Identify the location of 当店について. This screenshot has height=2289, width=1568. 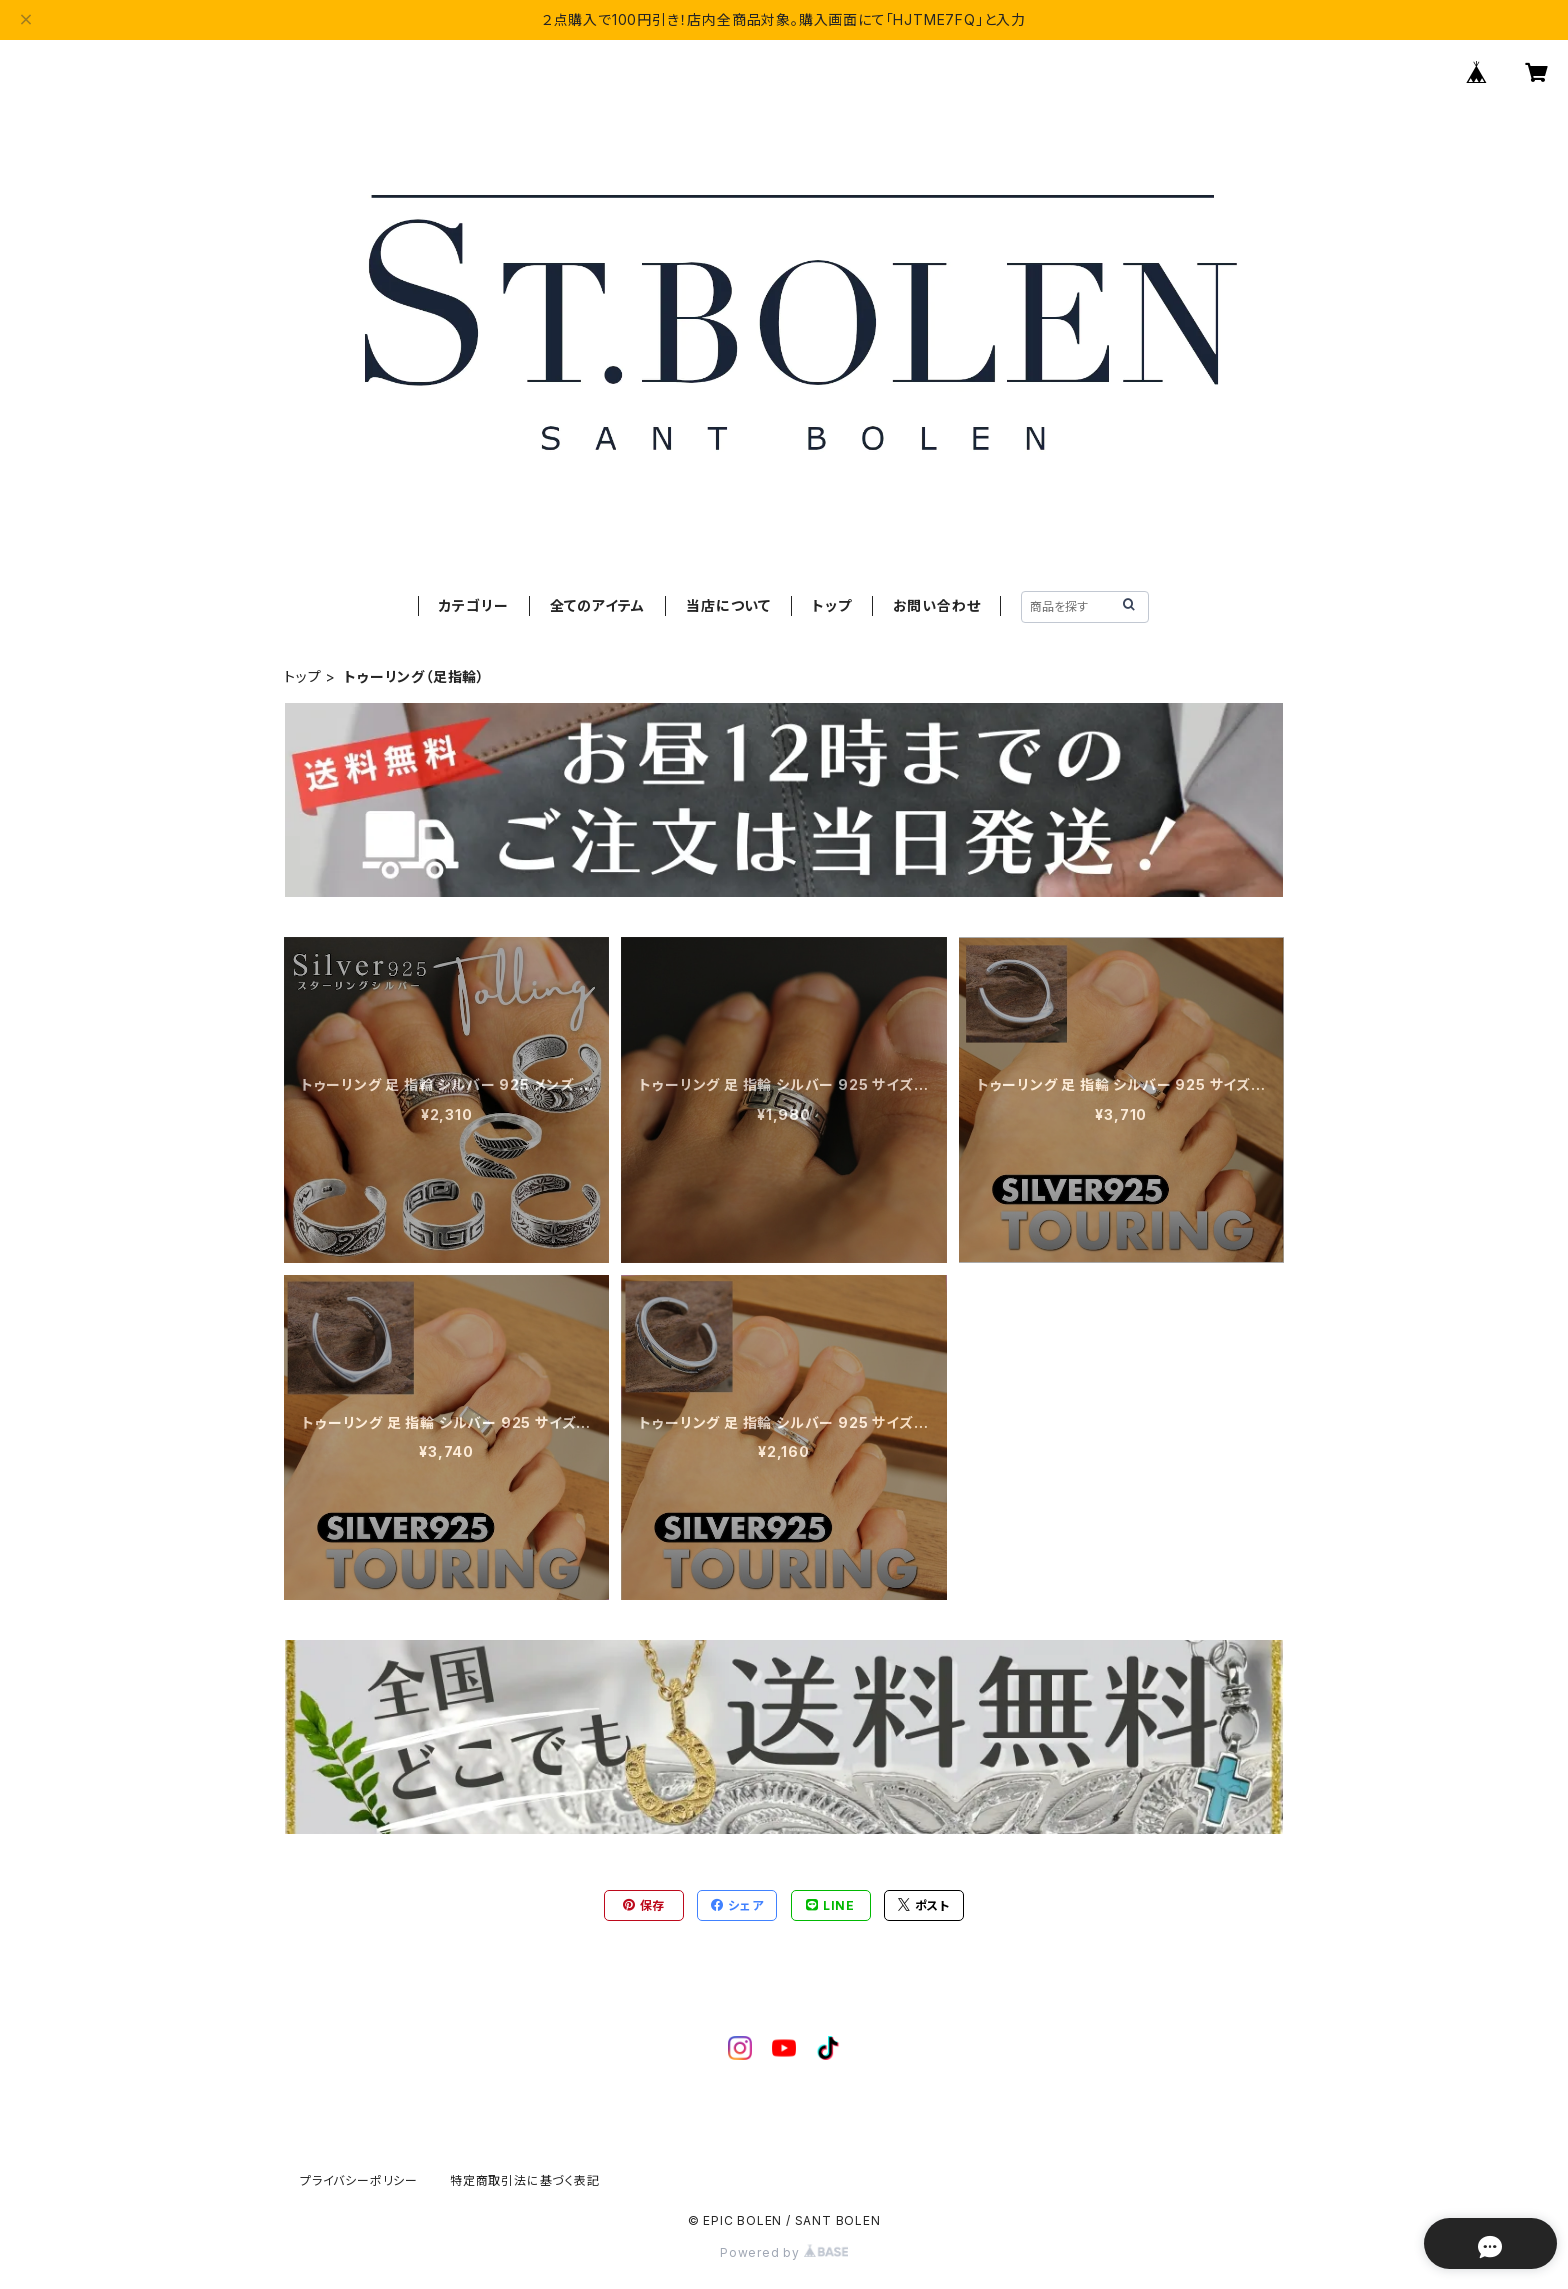
(728, 605).